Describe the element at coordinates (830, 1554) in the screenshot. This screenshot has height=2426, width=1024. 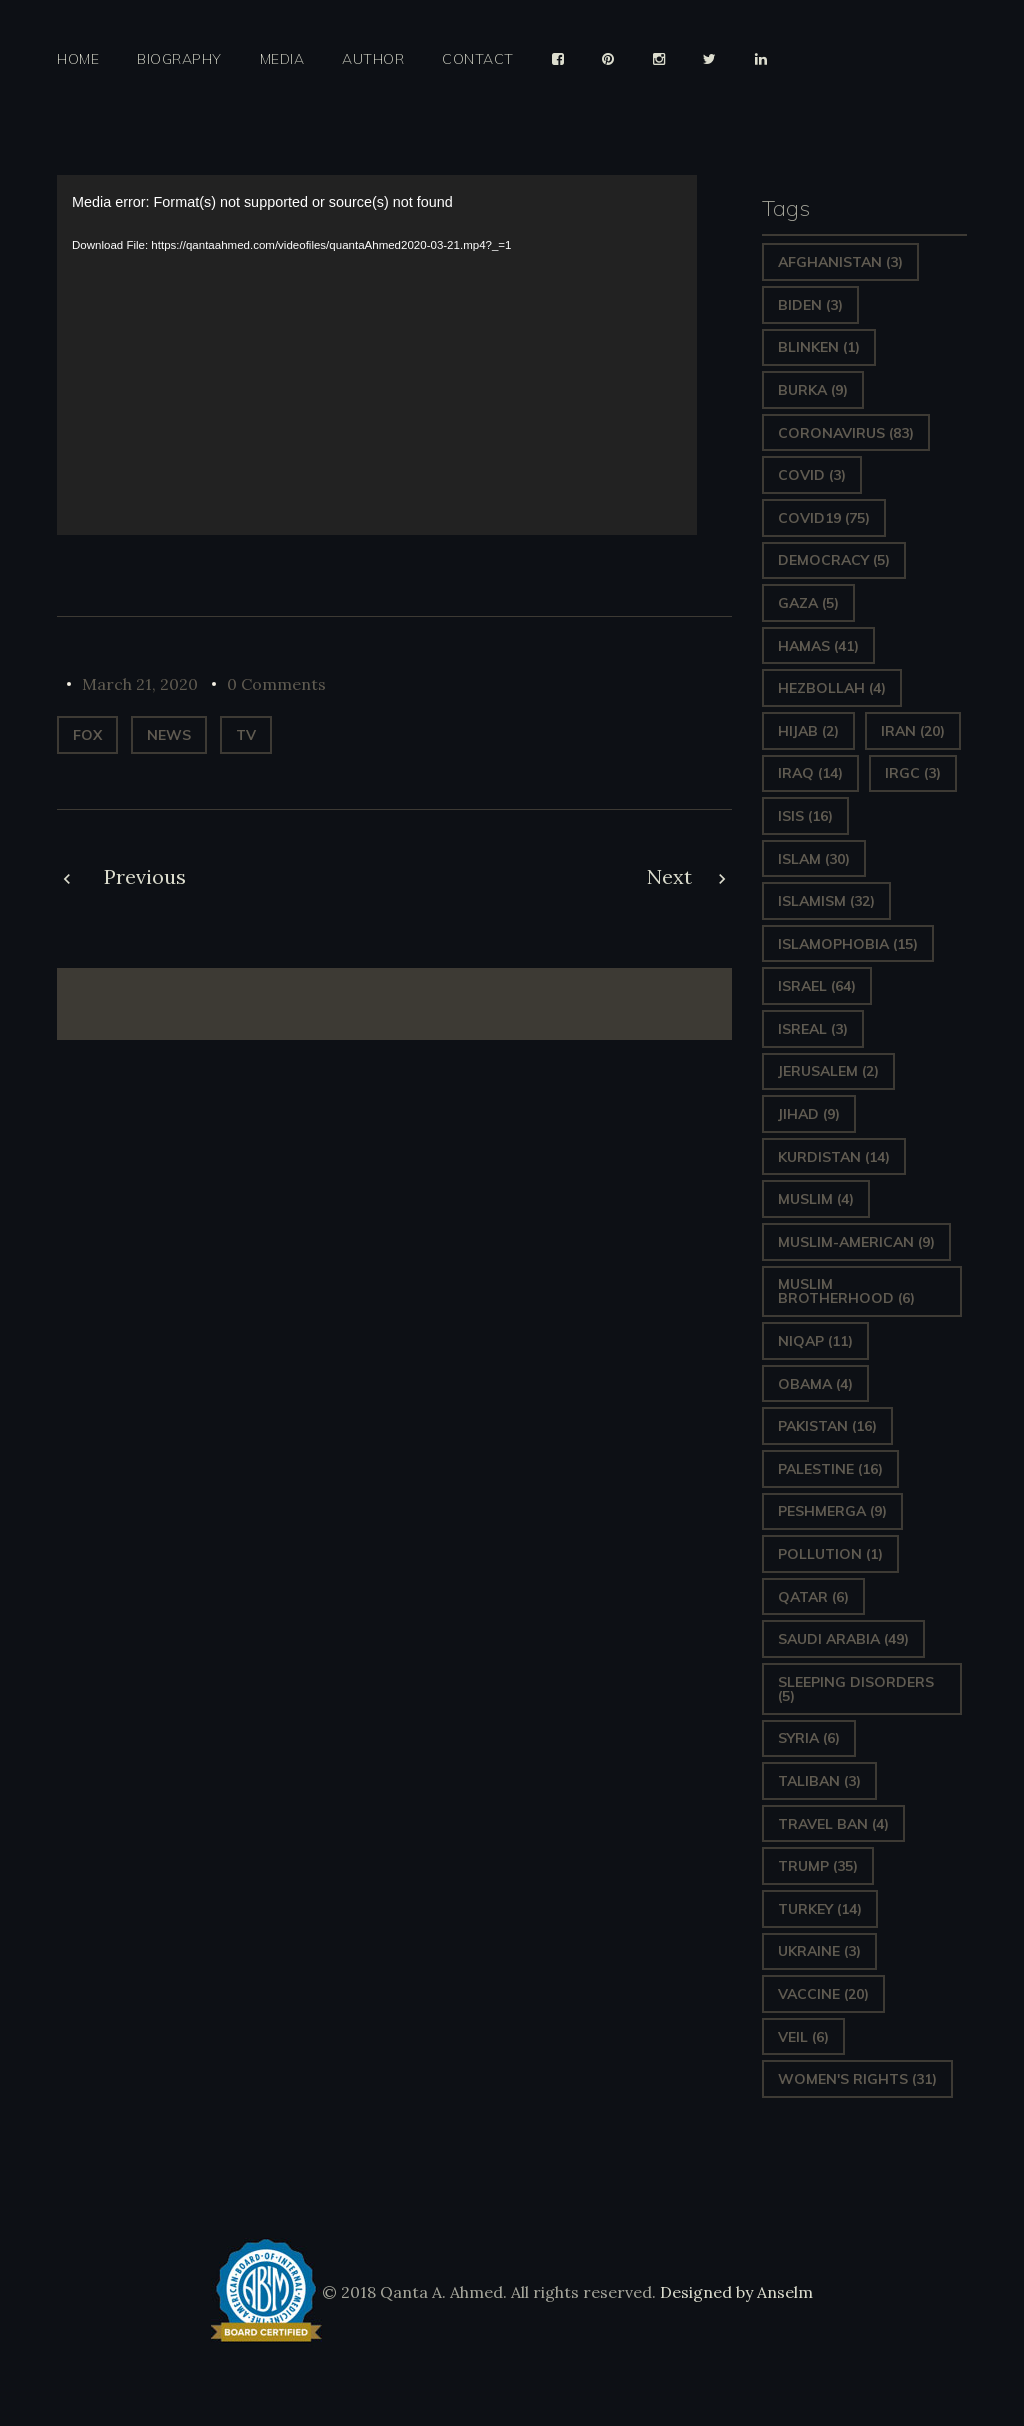
I see `pollution [pollution (1 item)]` at that location.